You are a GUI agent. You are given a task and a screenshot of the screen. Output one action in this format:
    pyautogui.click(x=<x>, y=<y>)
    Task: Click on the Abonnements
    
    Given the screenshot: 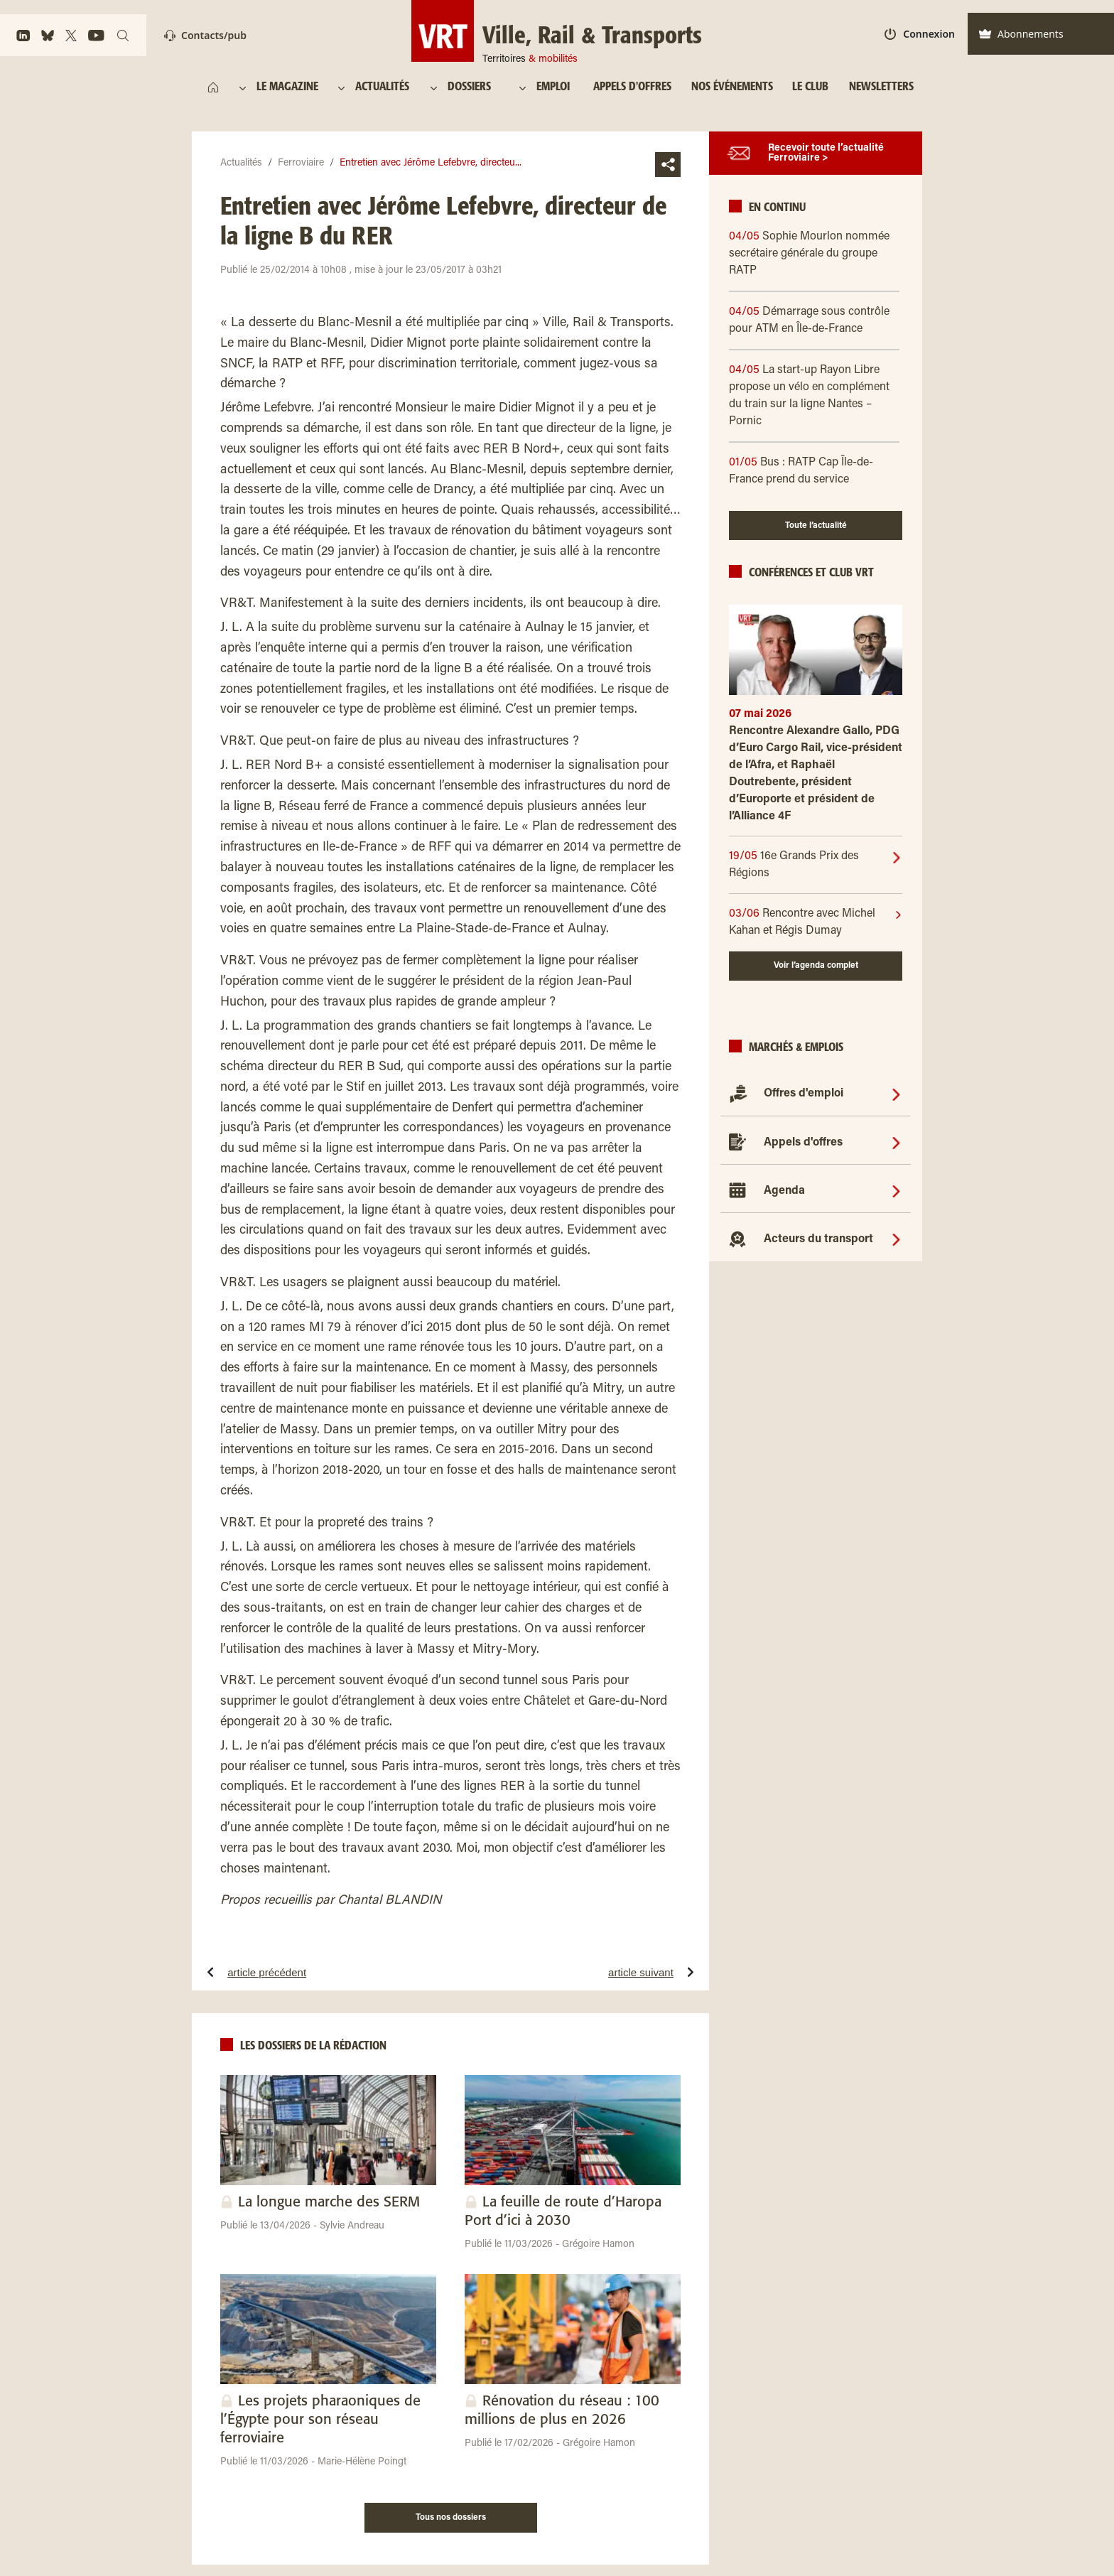 What is the action you would take?
    pyautogui.click(x=1021, y=34)
    